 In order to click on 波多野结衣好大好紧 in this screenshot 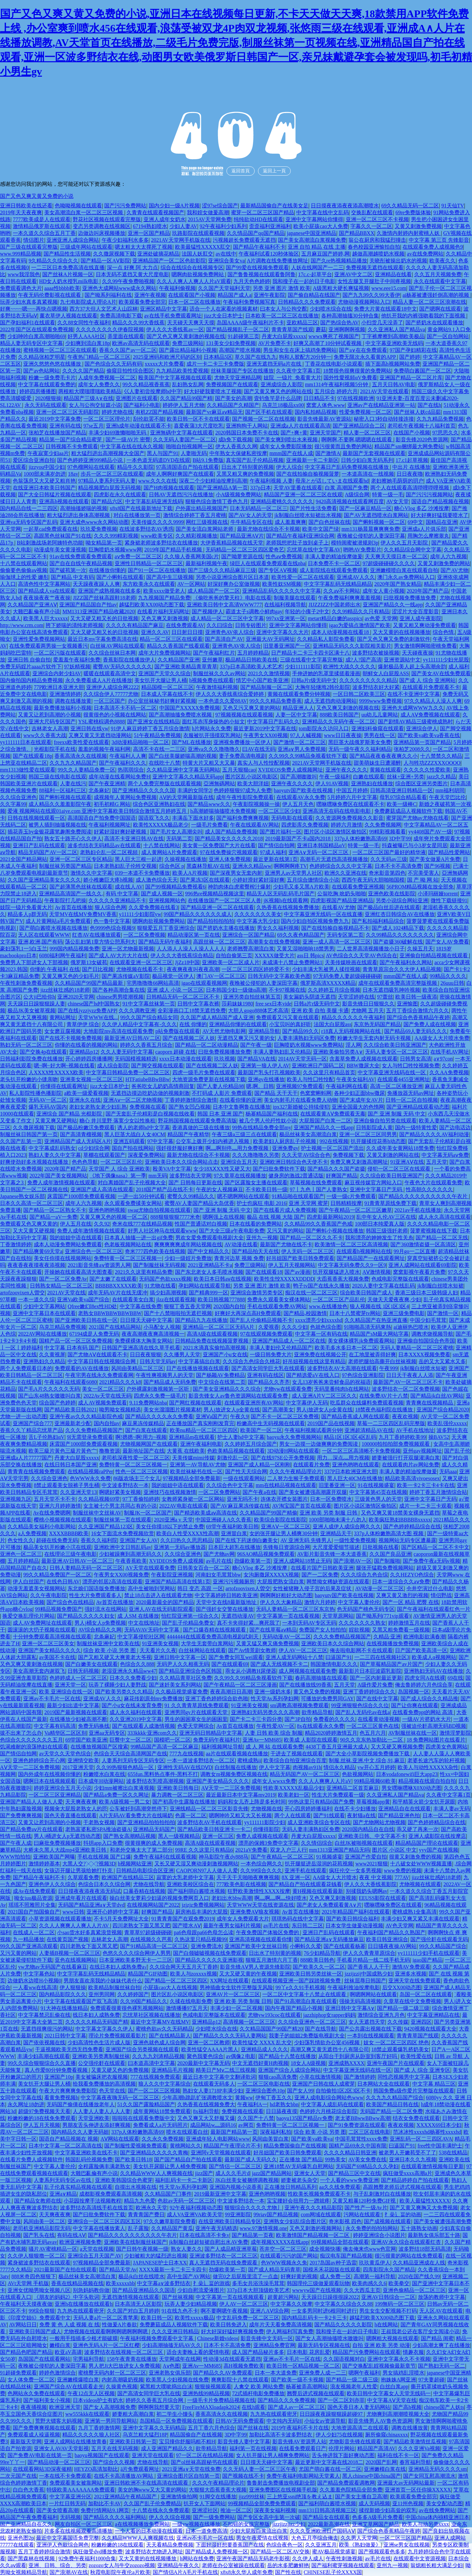, I will do `click(376, 687)`.